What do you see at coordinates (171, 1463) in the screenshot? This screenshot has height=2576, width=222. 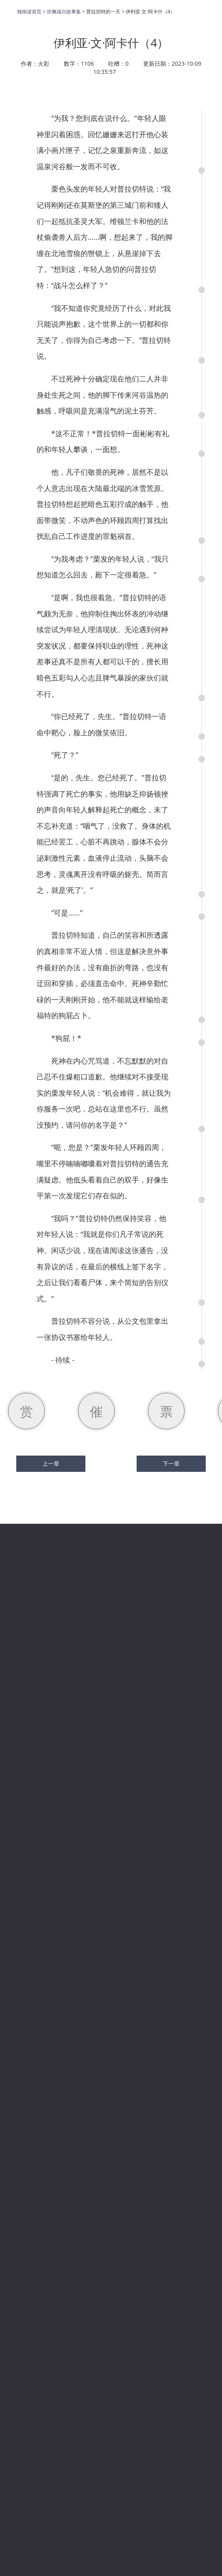 I see `下一章` at bounding box center [171, 1463].